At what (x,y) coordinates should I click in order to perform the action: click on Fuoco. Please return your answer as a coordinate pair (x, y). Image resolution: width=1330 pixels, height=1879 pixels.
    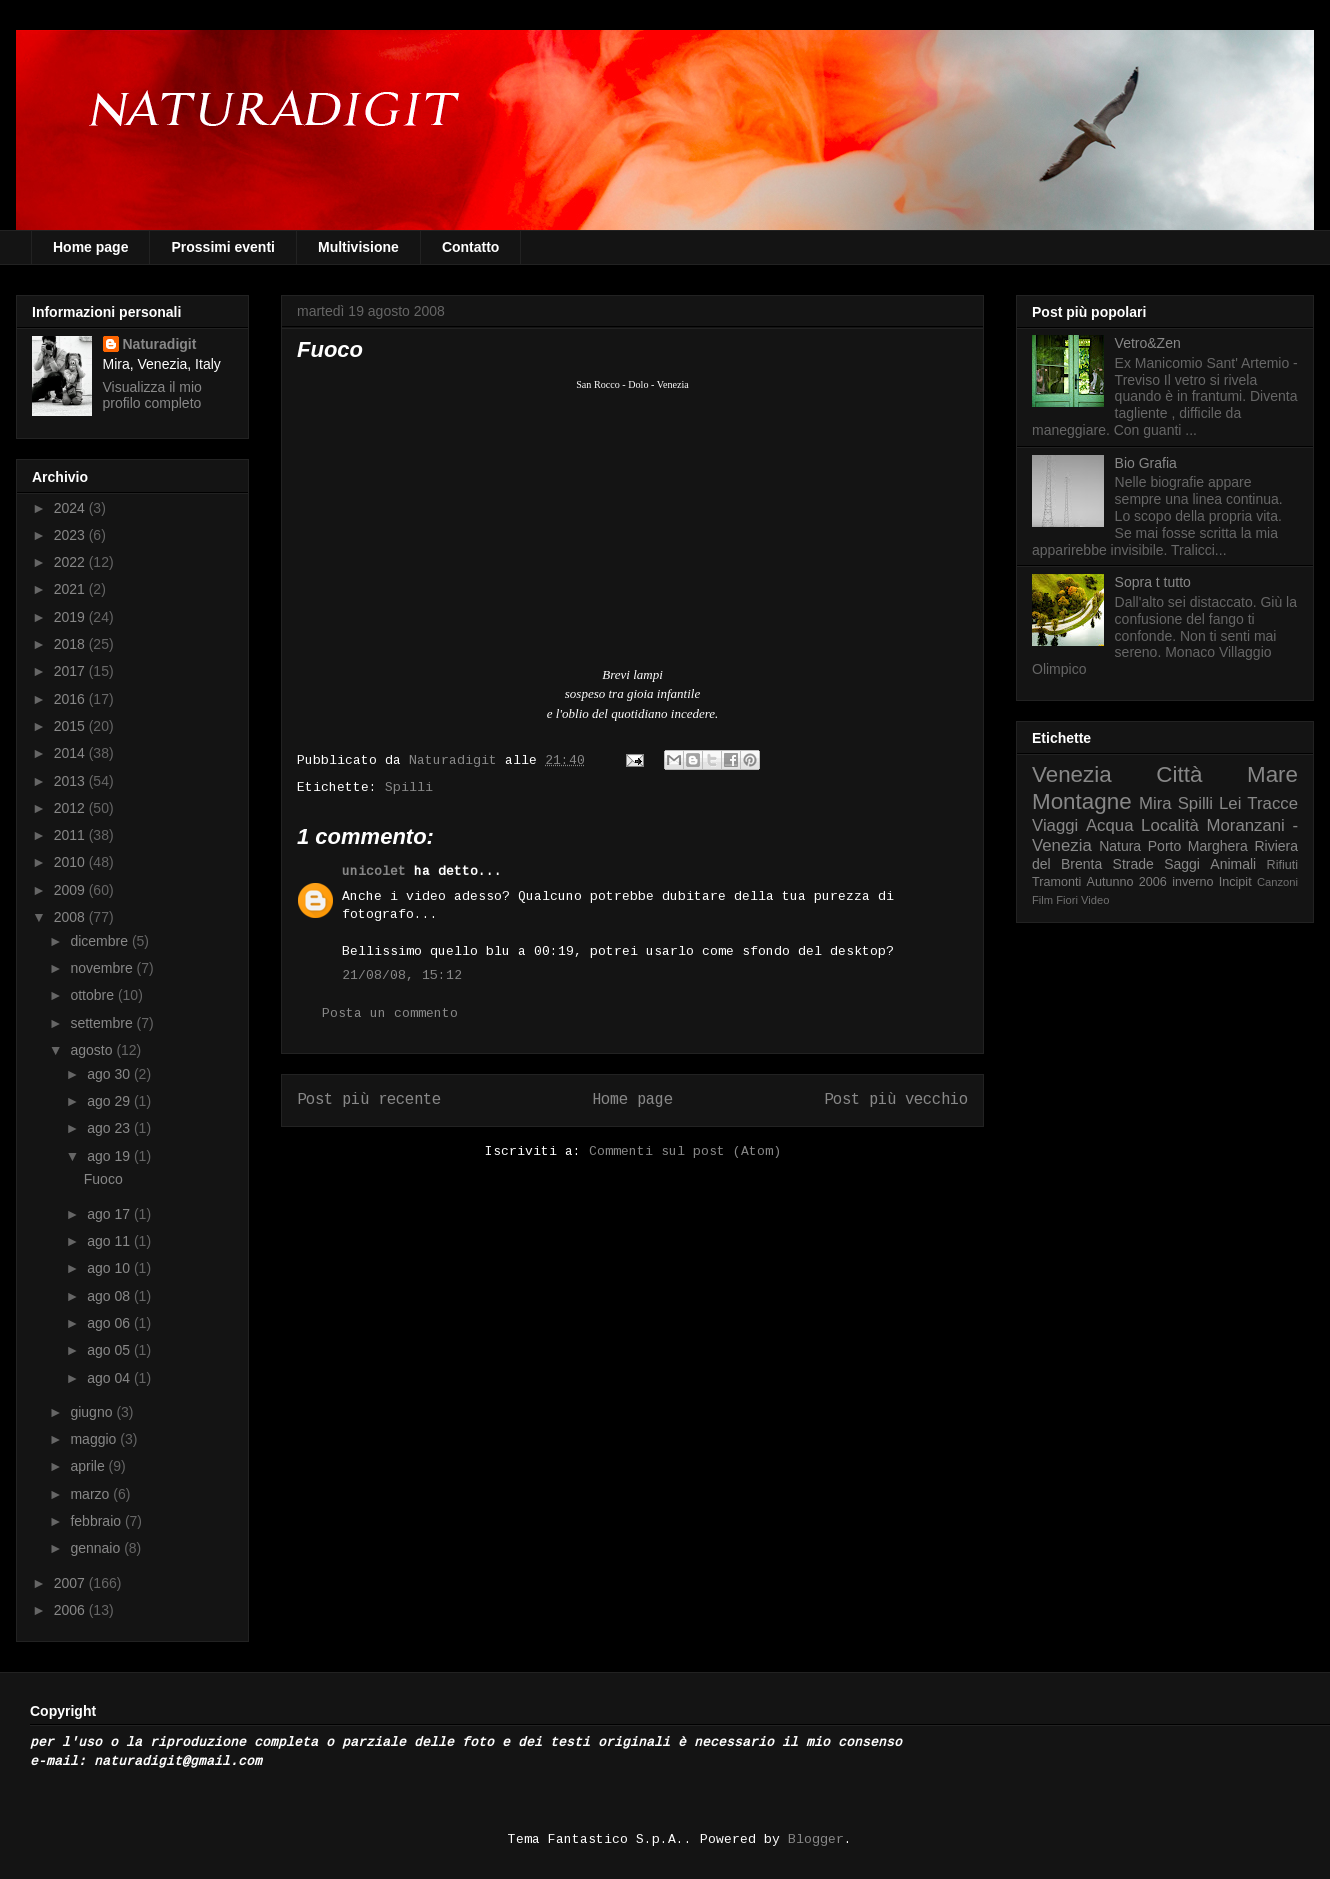
    Looking at the image, I should click on (103, 1179).